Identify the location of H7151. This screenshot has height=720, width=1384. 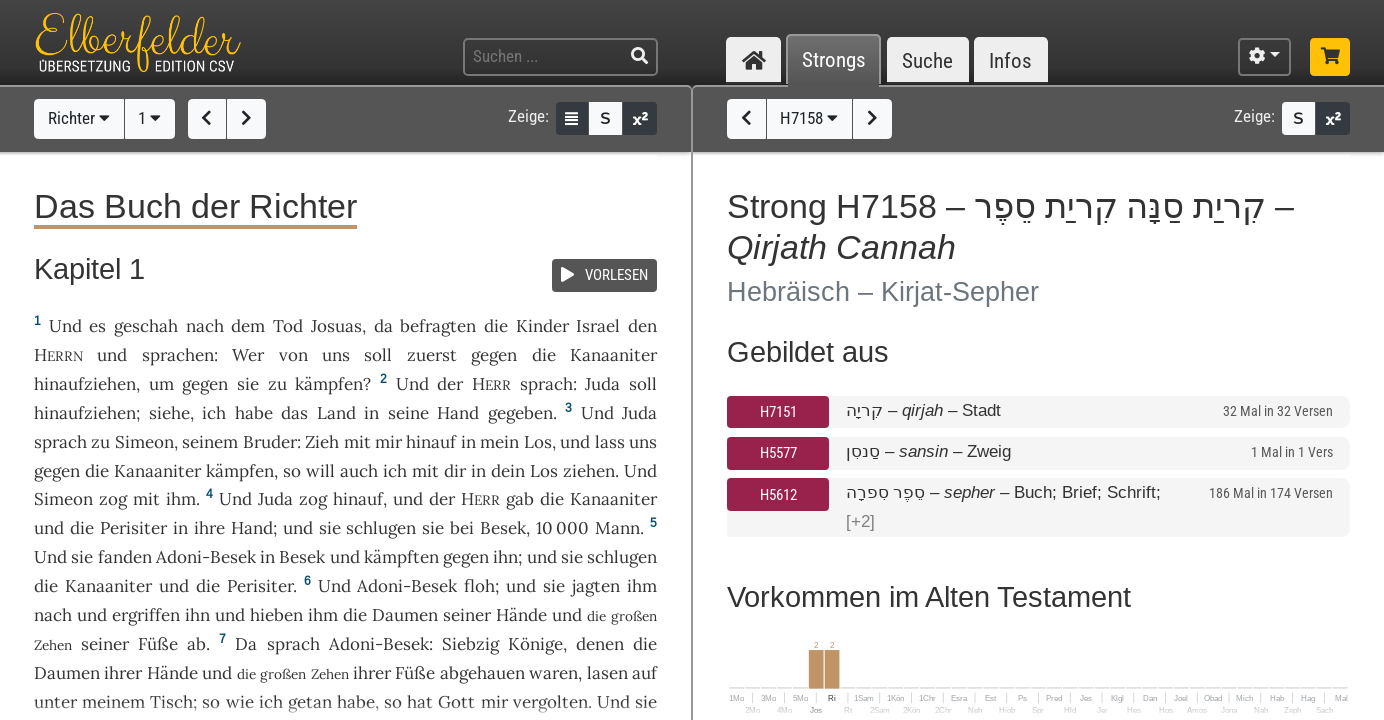
(778, 412).